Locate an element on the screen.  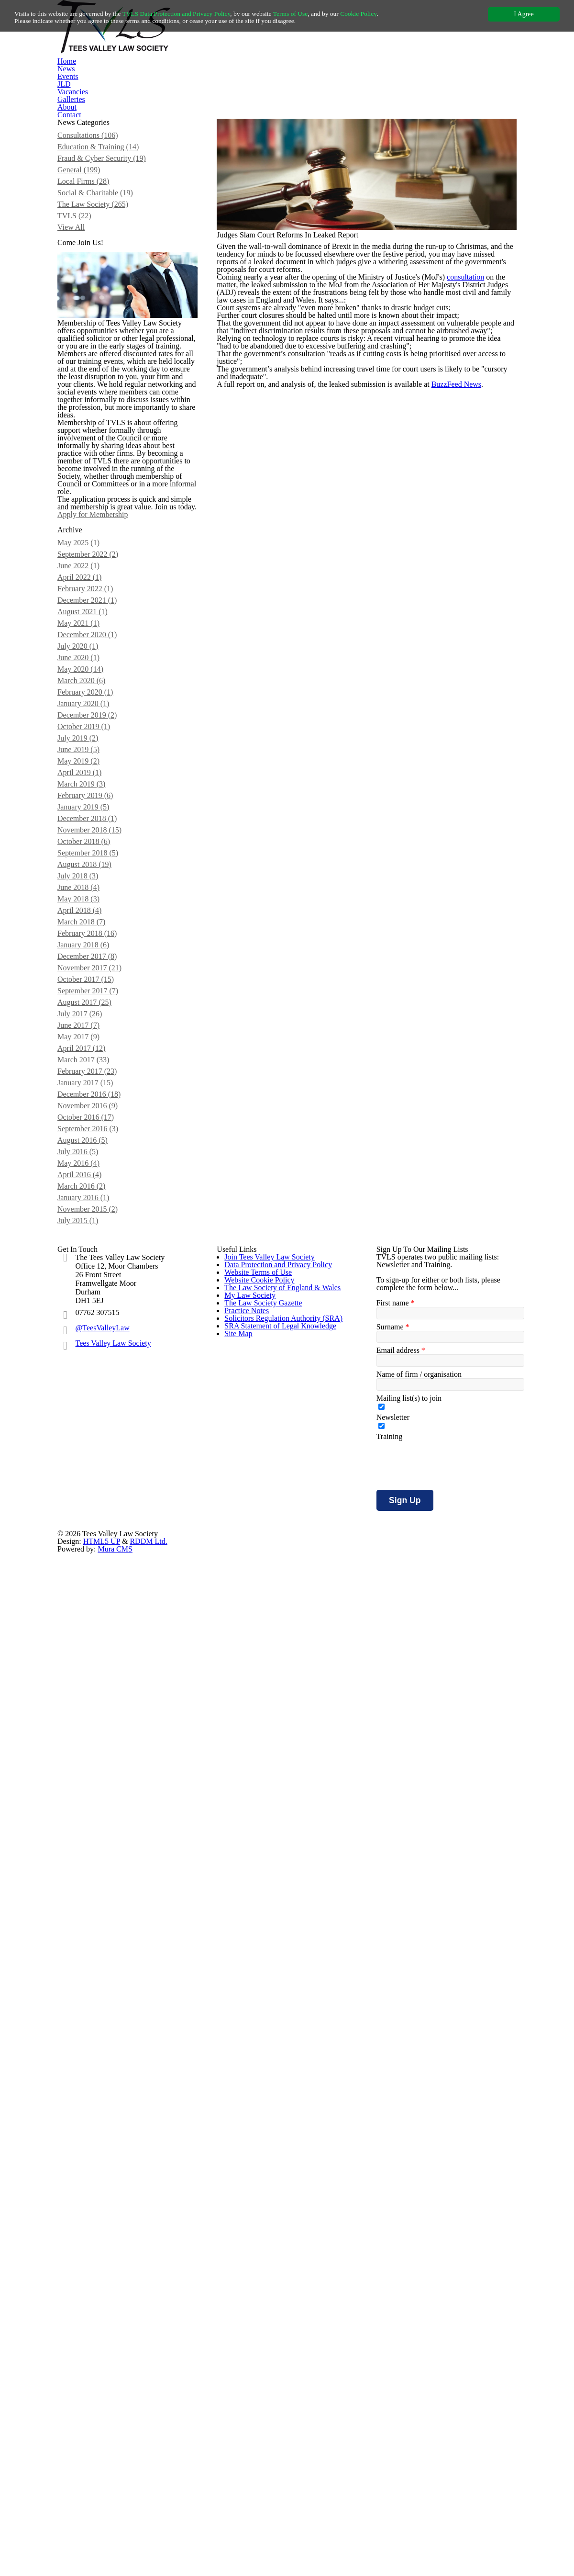
May 2017 (9) is located at coordinates (90, 1721).